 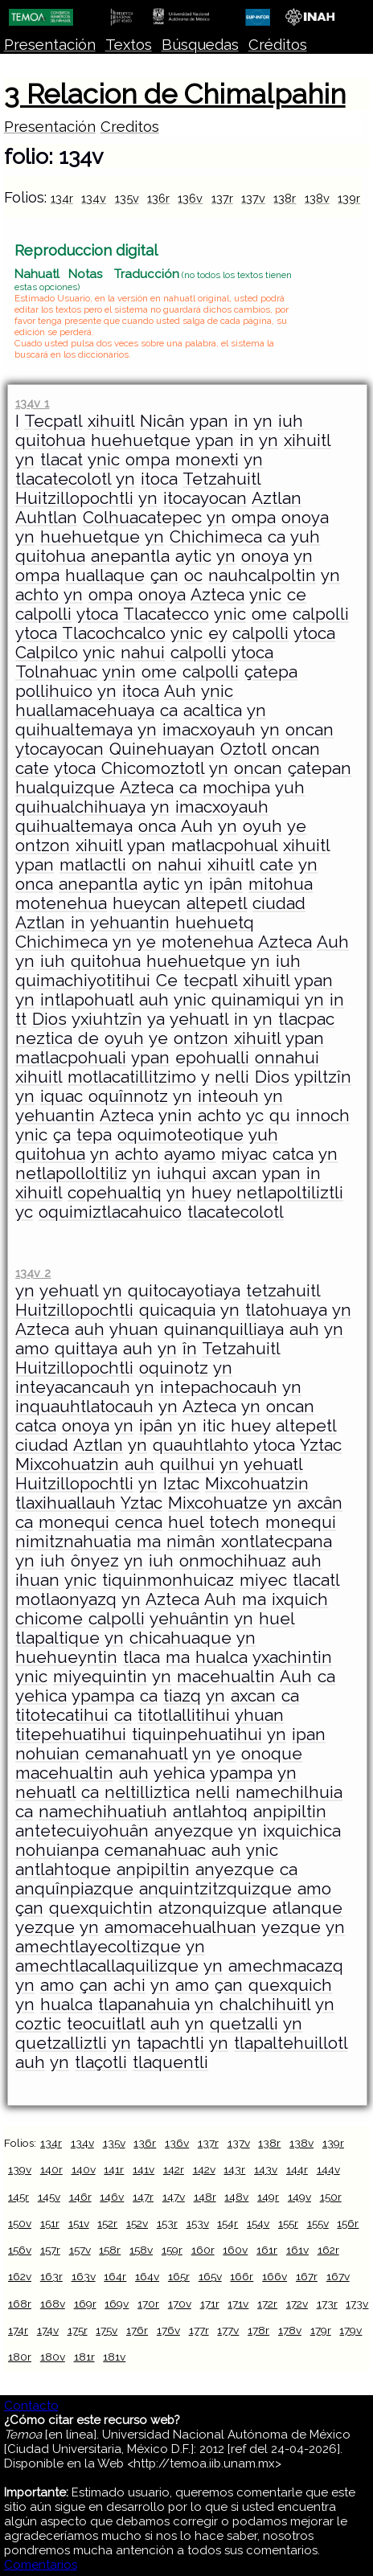 What do you see at coordinates (107, 2223) in the screenshot?
I see `152r` at bounding box center [107, 2223].